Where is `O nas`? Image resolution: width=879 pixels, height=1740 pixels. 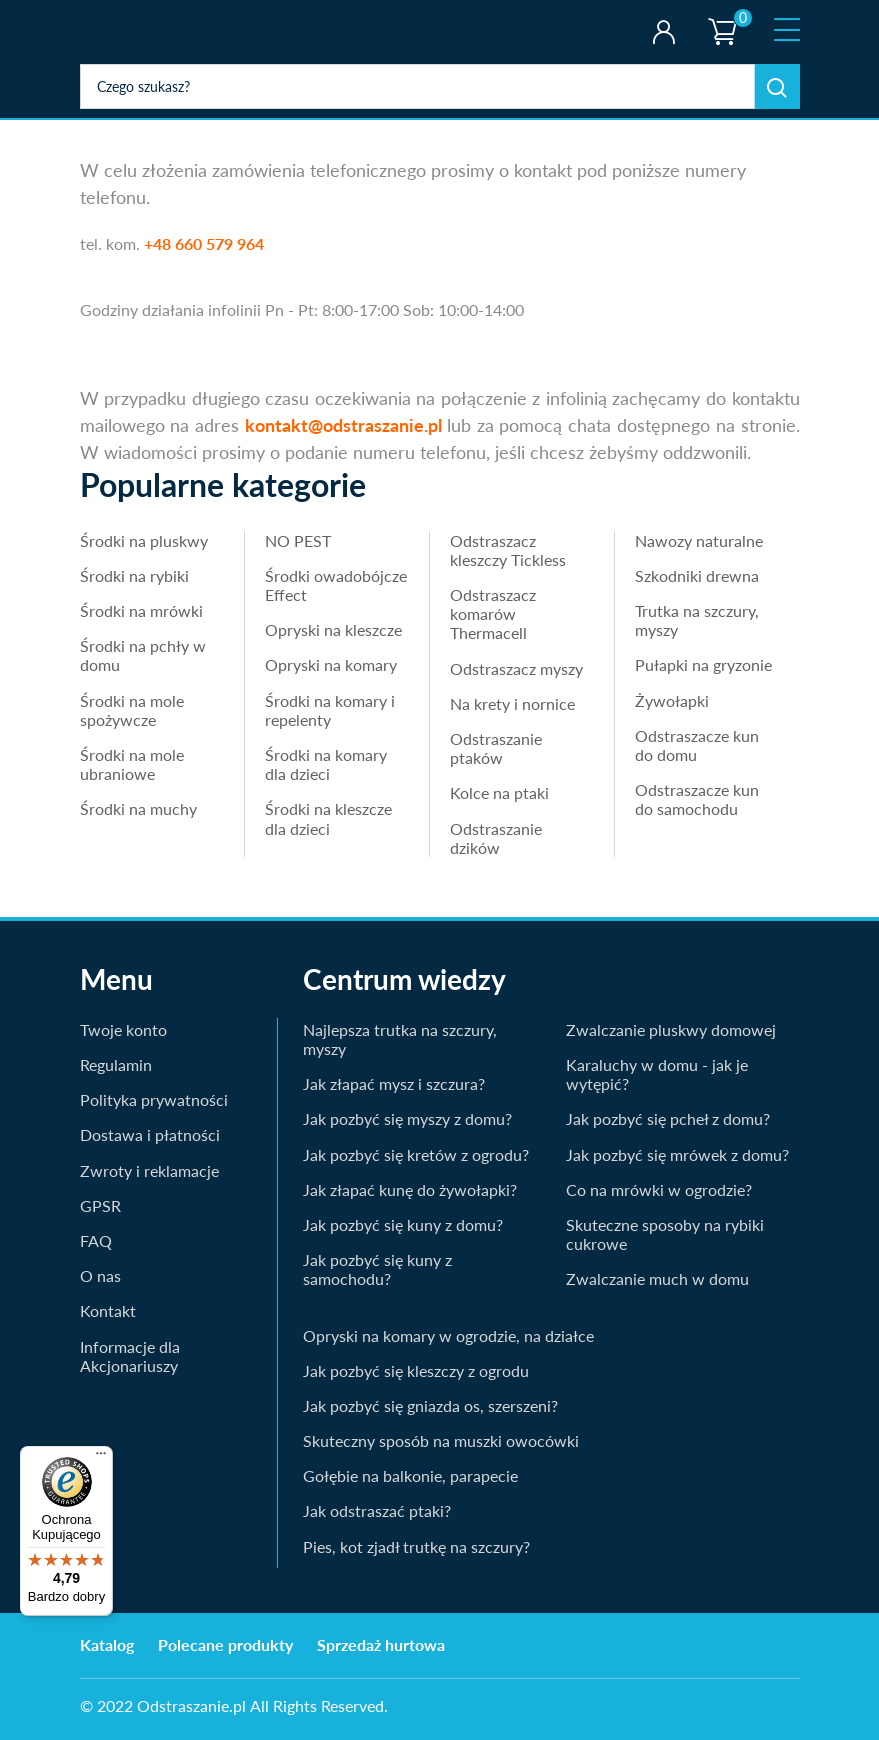
O nas is located at coordinates (100, 1275).